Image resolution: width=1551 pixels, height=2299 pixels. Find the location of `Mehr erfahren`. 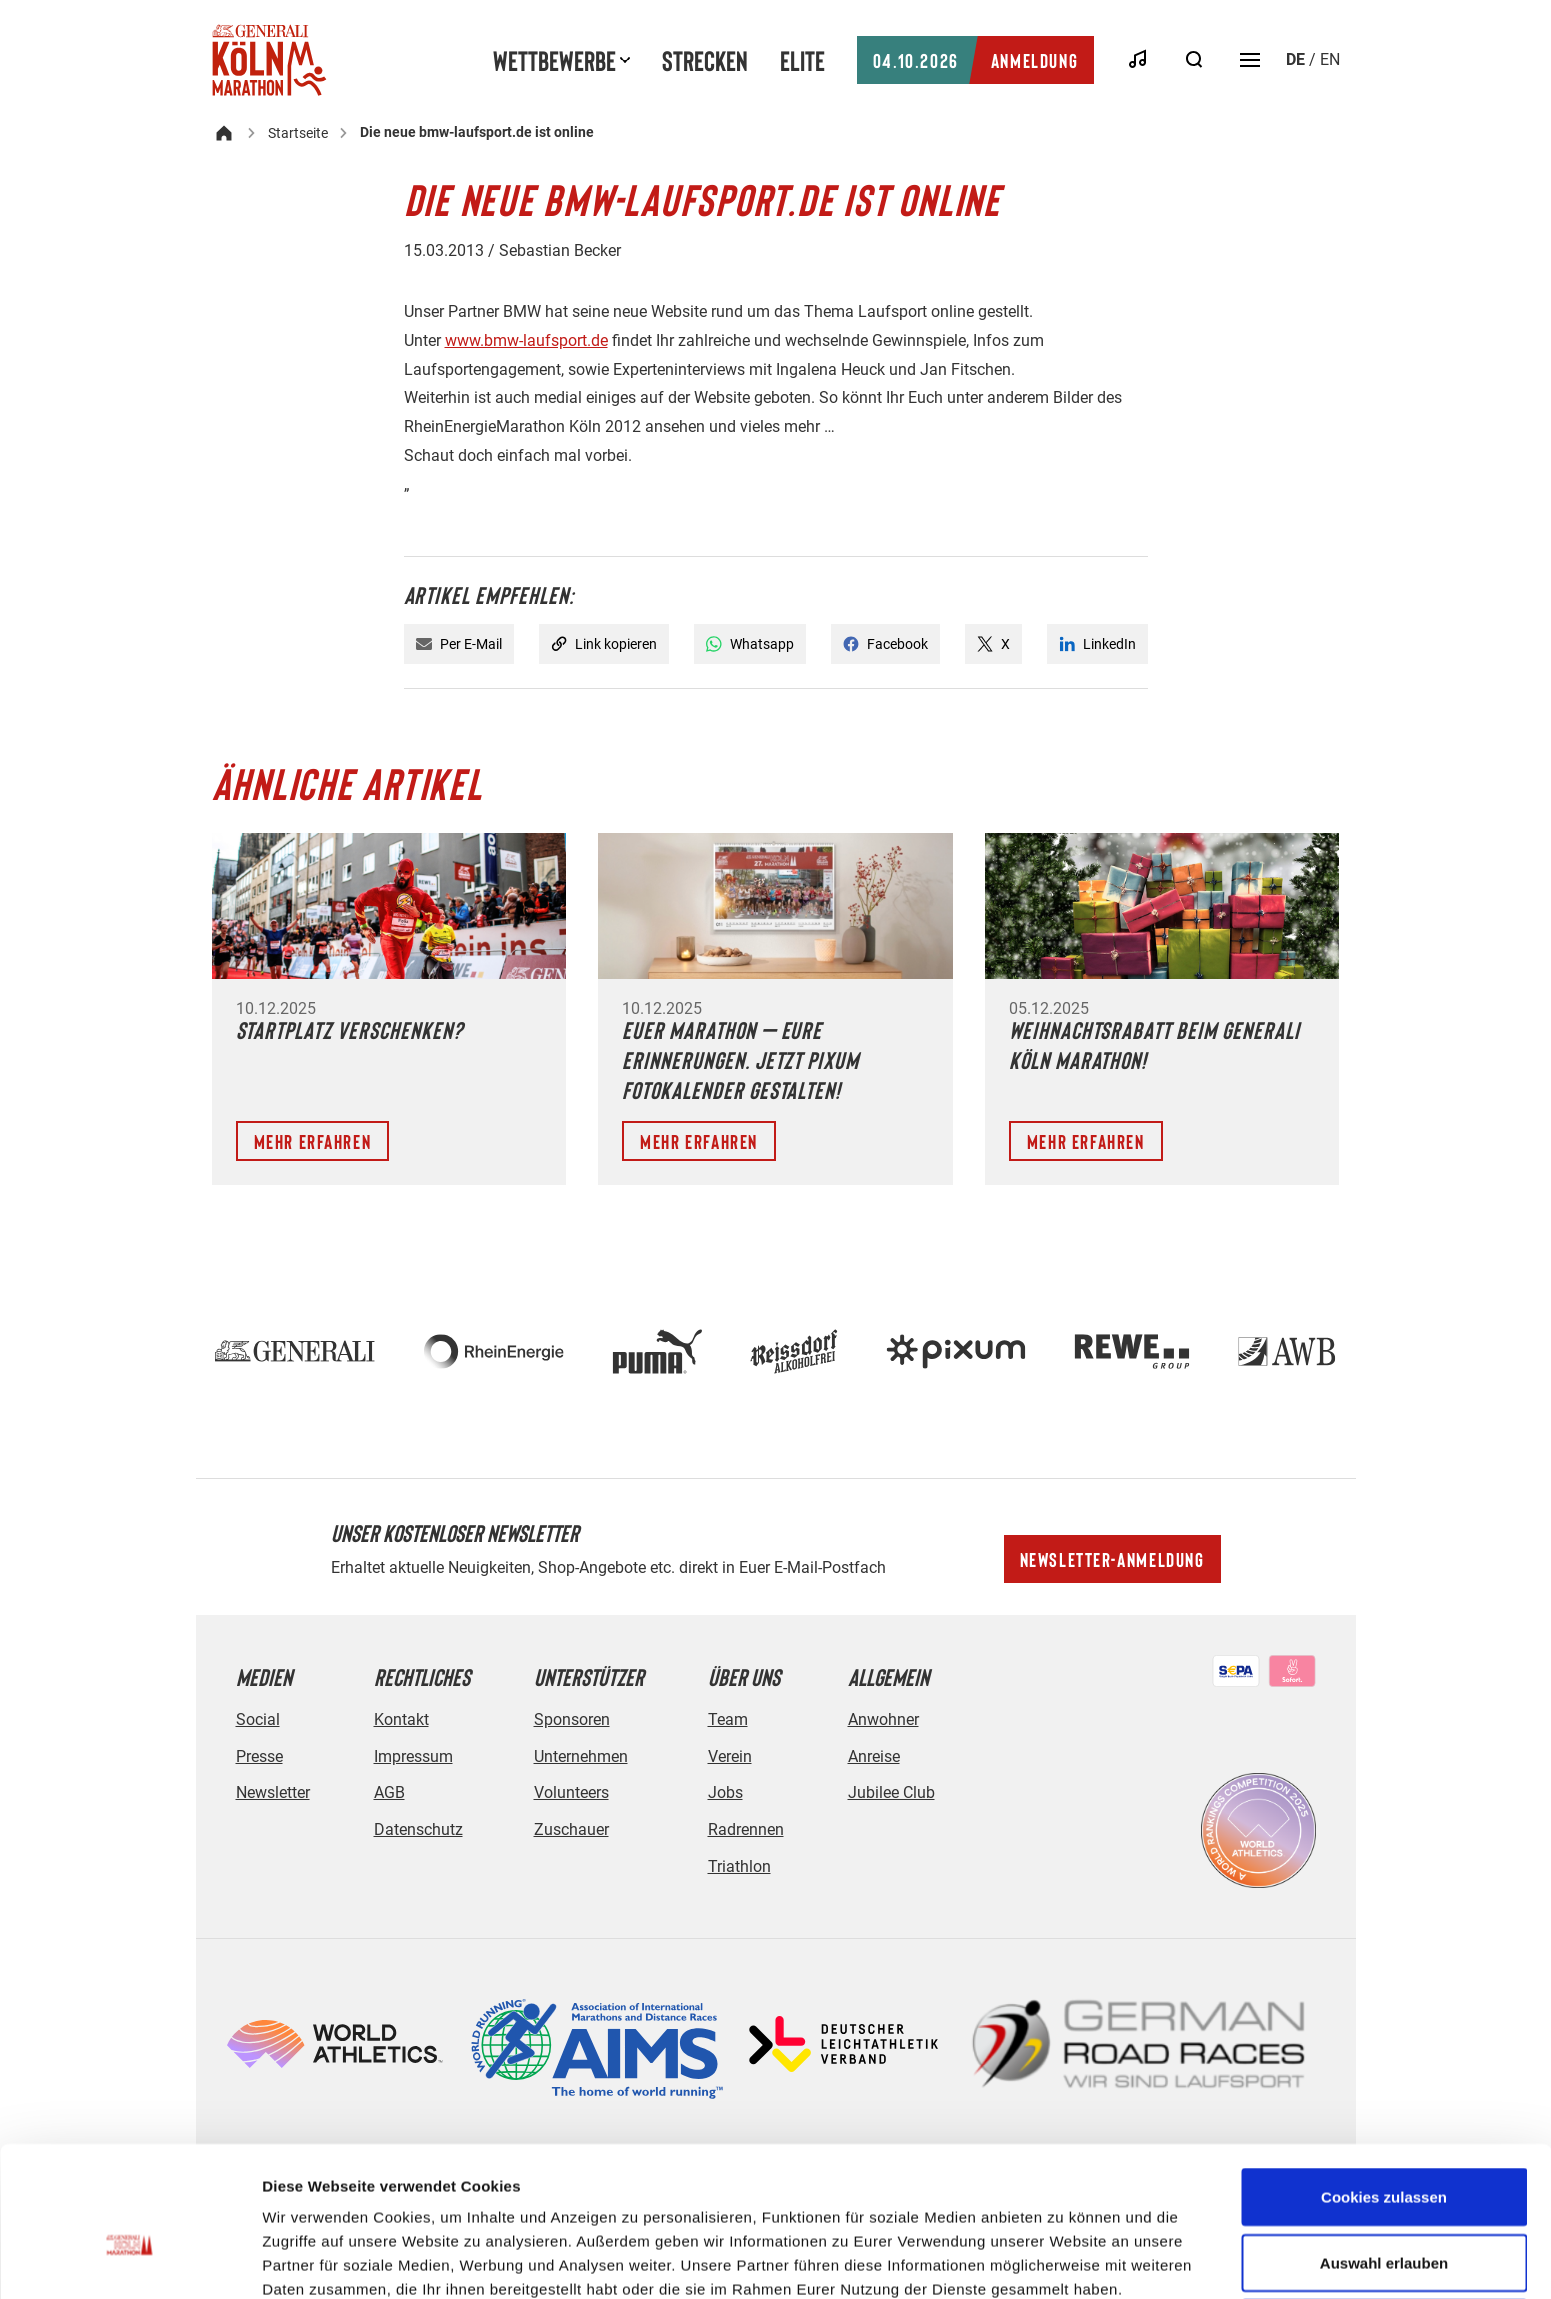

Mehr erfahren is located at coordinates (313, 1141).